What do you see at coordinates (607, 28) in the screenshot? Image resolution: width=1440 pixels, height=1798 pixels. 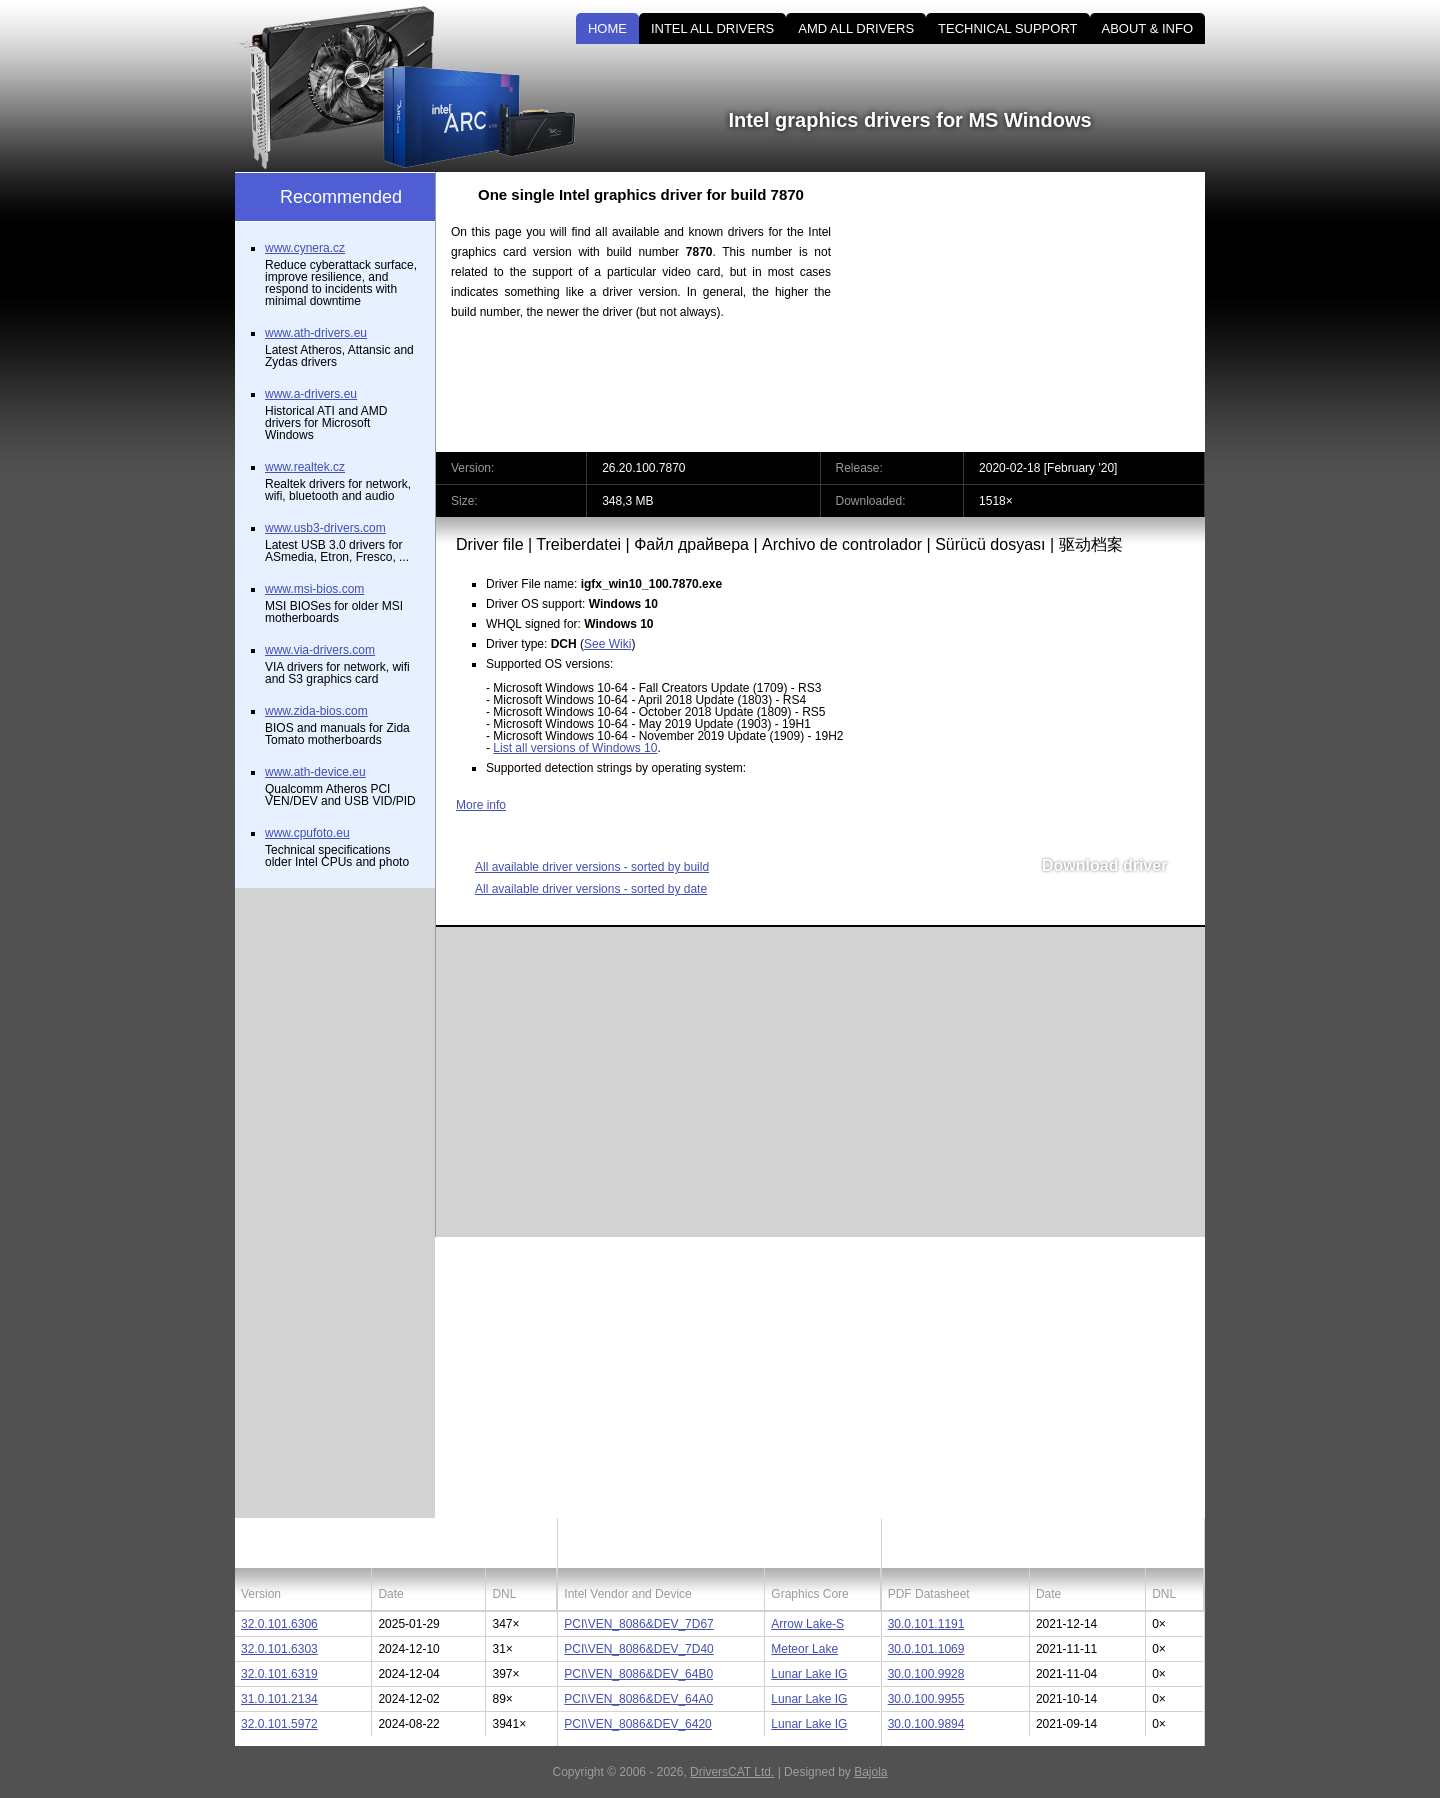 I see `HOME` at bounding box center [607, 28].